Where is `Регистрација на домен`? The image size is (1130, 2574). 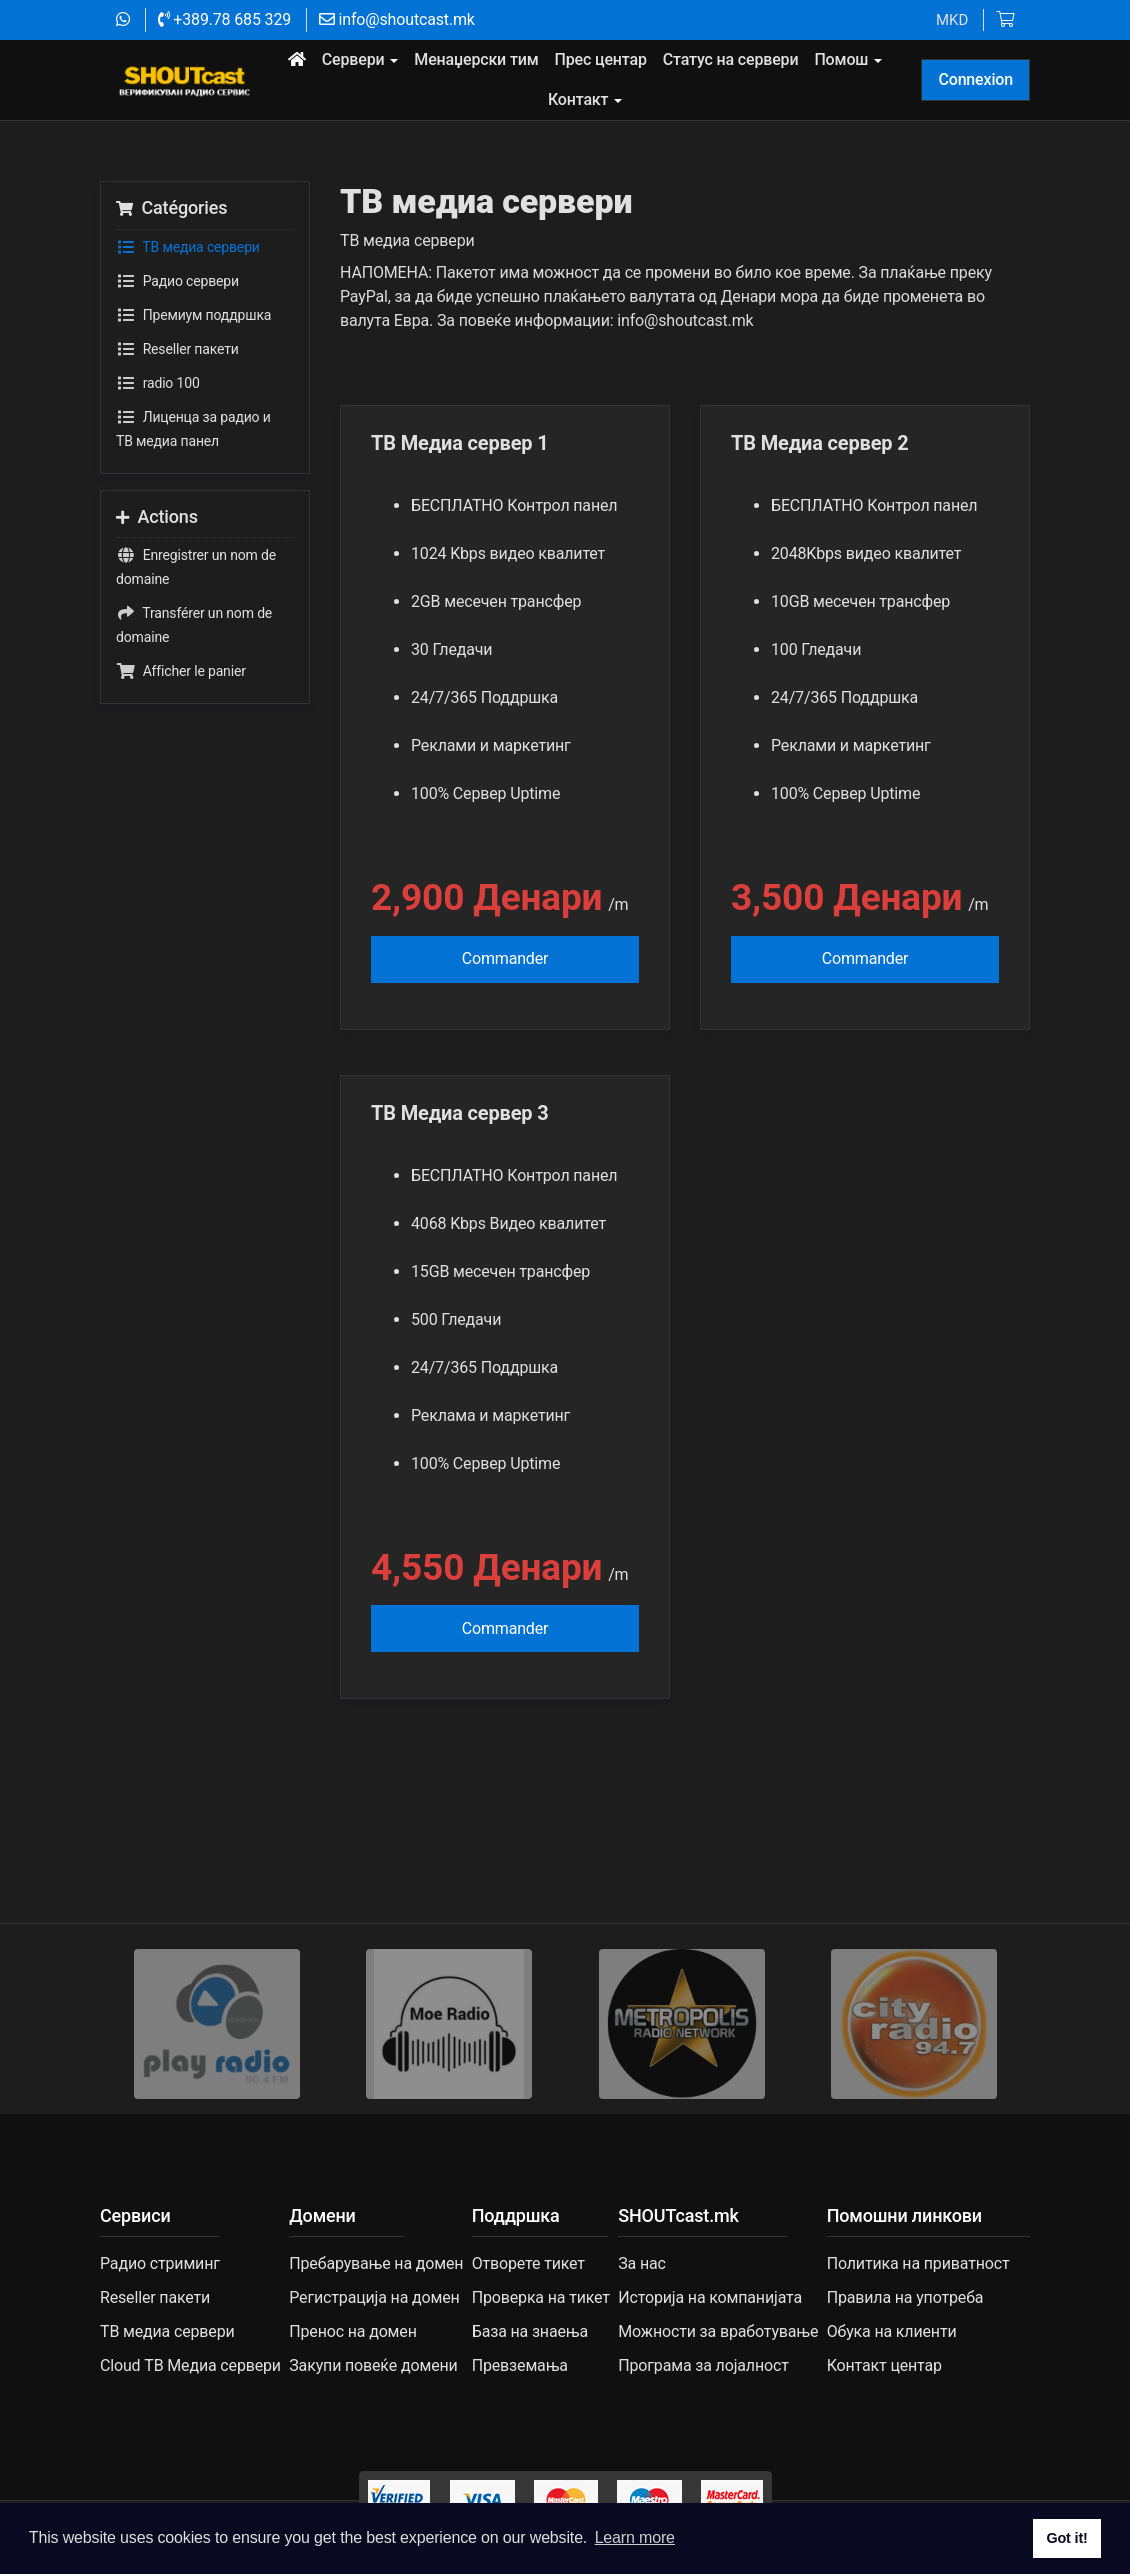
Регистрација на домен is located at coordinates (374, 2297).